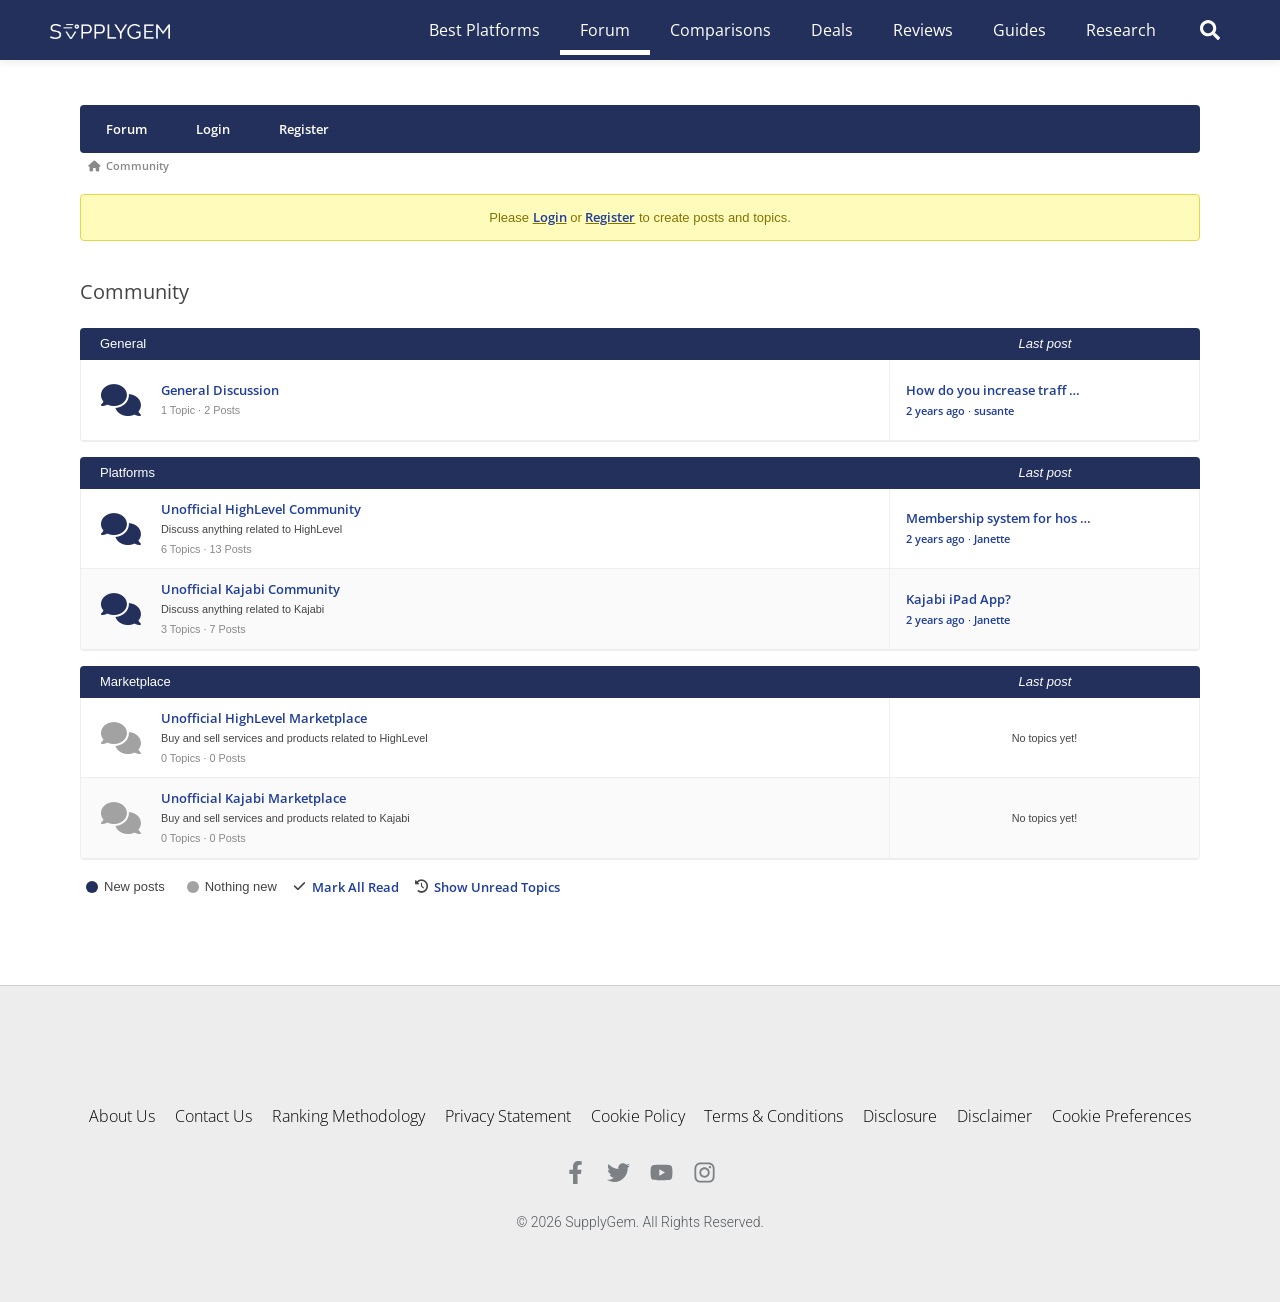 The image size is (1280, 1302). What do you see at coordinates (220, 390) in the screenshot?
I see `General Discussion` at bounding box center [220, 390].